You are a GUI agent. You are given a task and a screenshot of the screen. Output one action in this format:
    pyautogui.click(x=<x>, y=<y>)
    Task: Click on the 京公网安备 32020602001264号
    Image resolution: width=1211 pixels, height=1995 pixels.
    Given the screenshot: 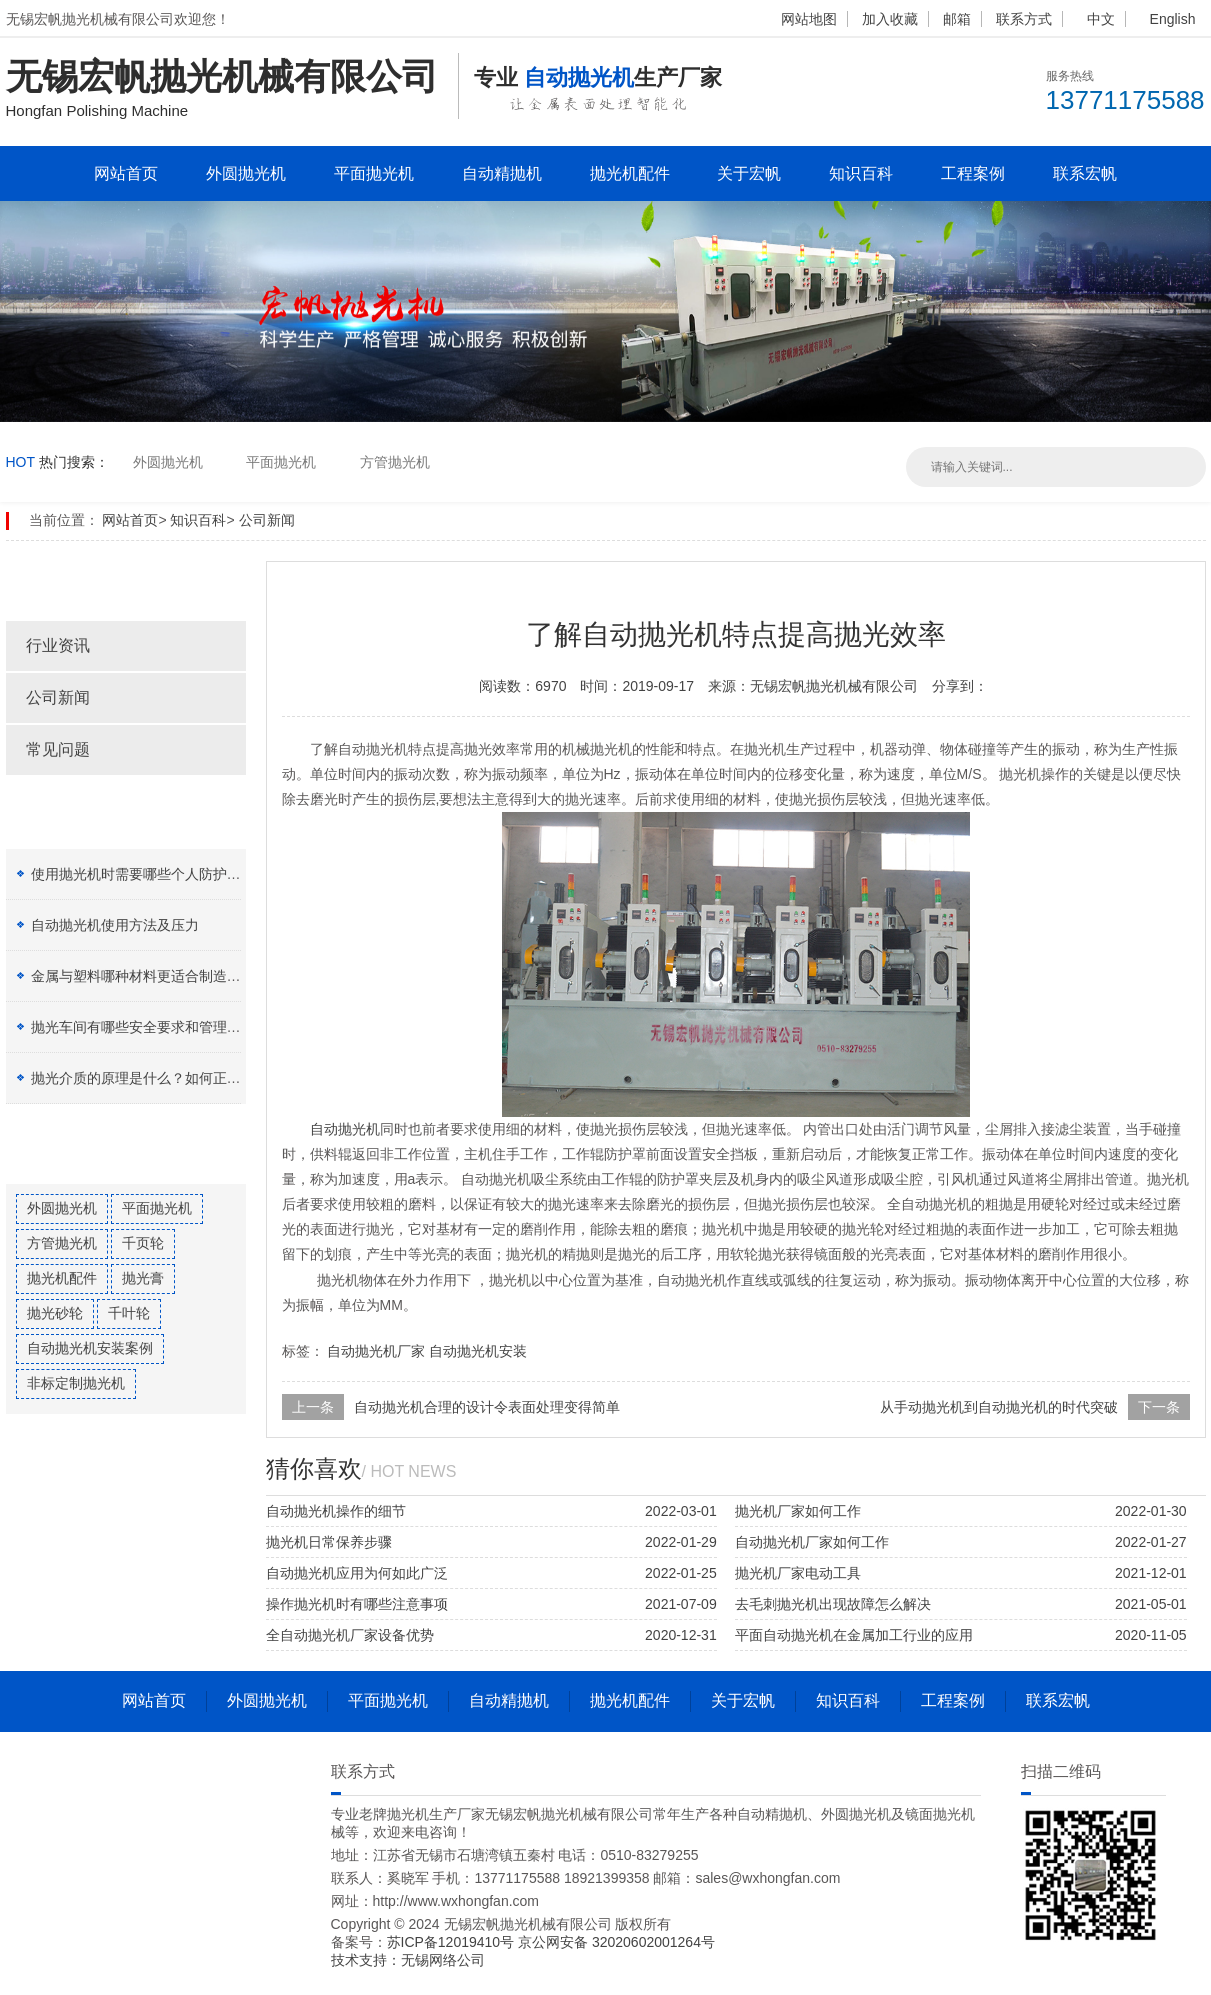 What is the action you would take?
    pyautogui.click(x=616, y=1942)
    